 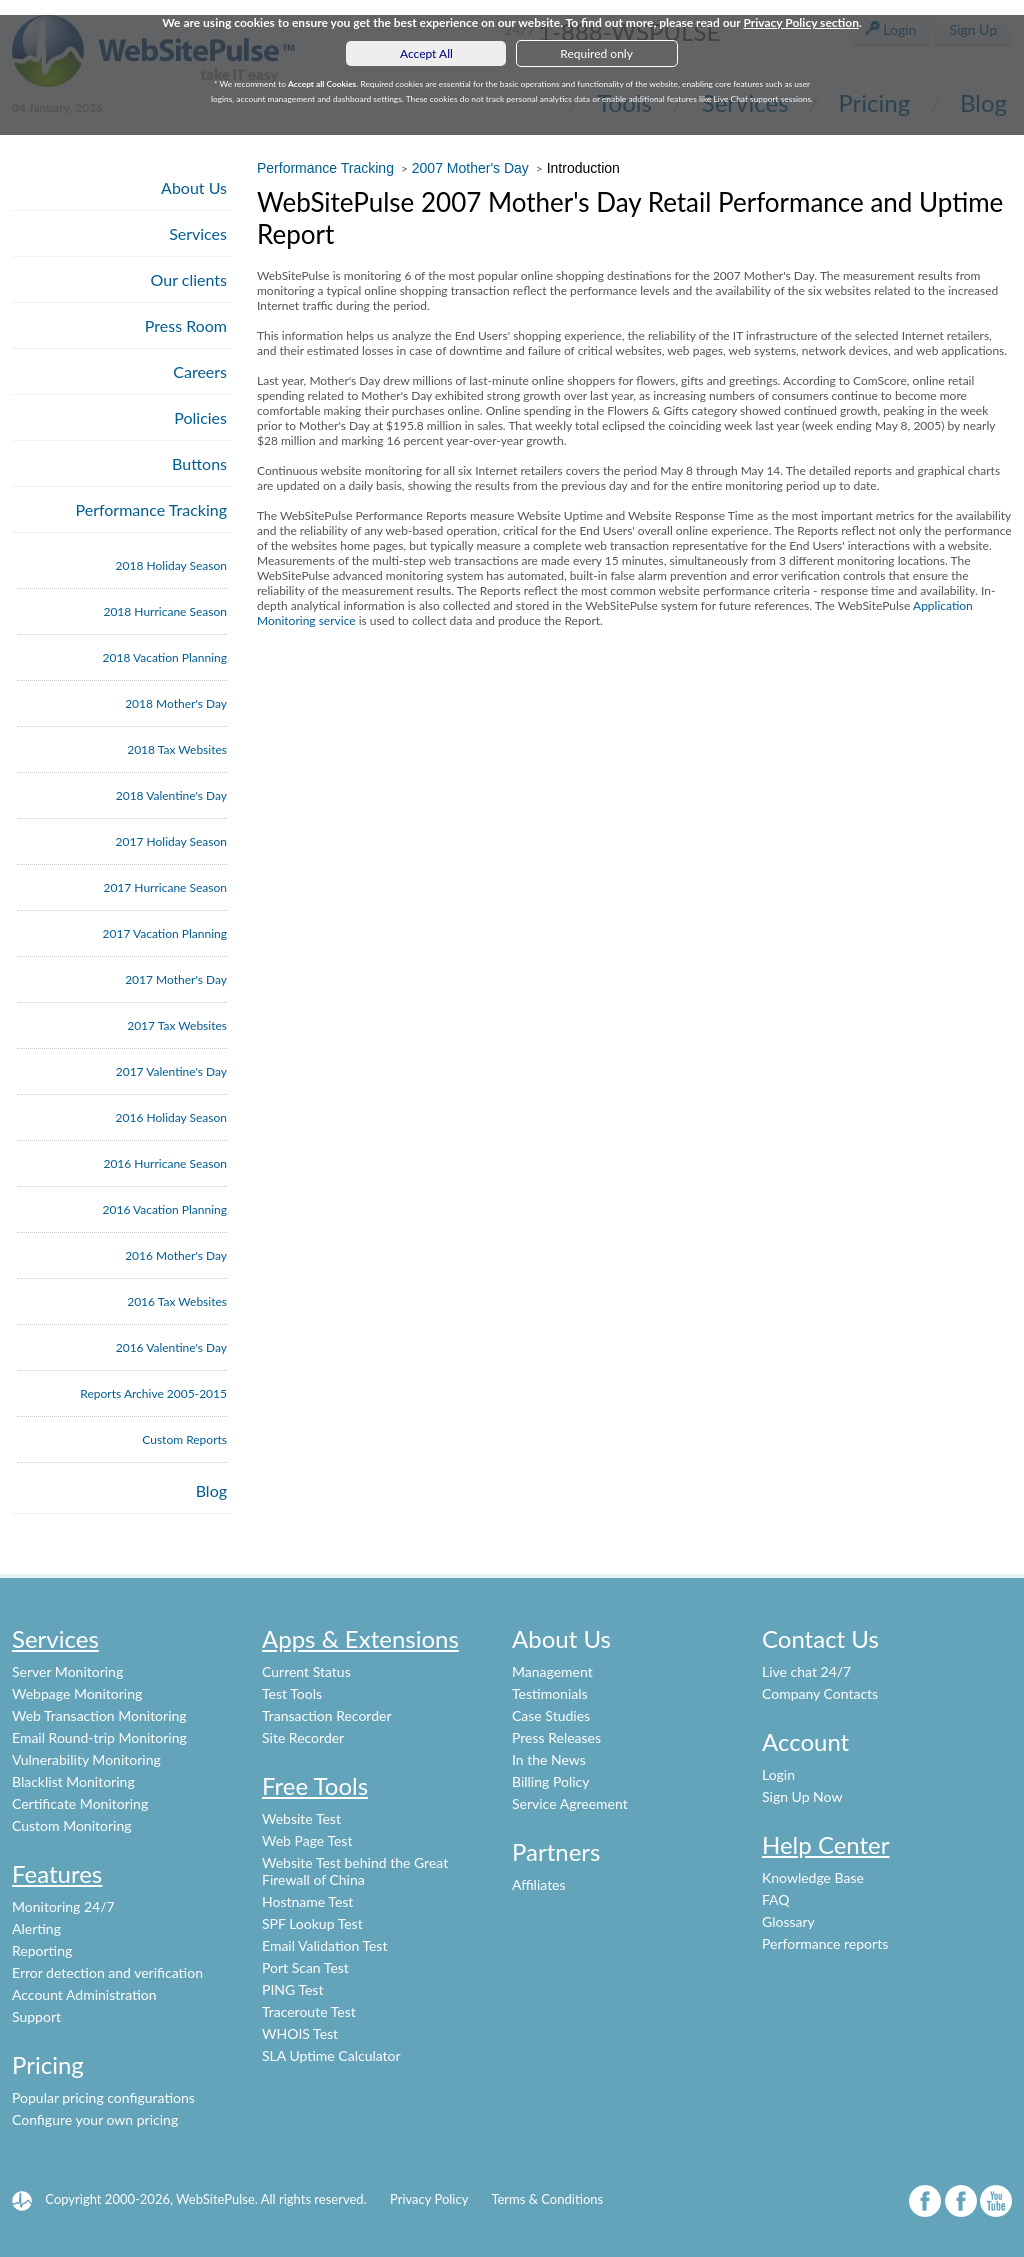 What do you see at coordinates (801, 22) in the screenshot?
I see `Privacy Policy section` at bounding box center [801, 22].